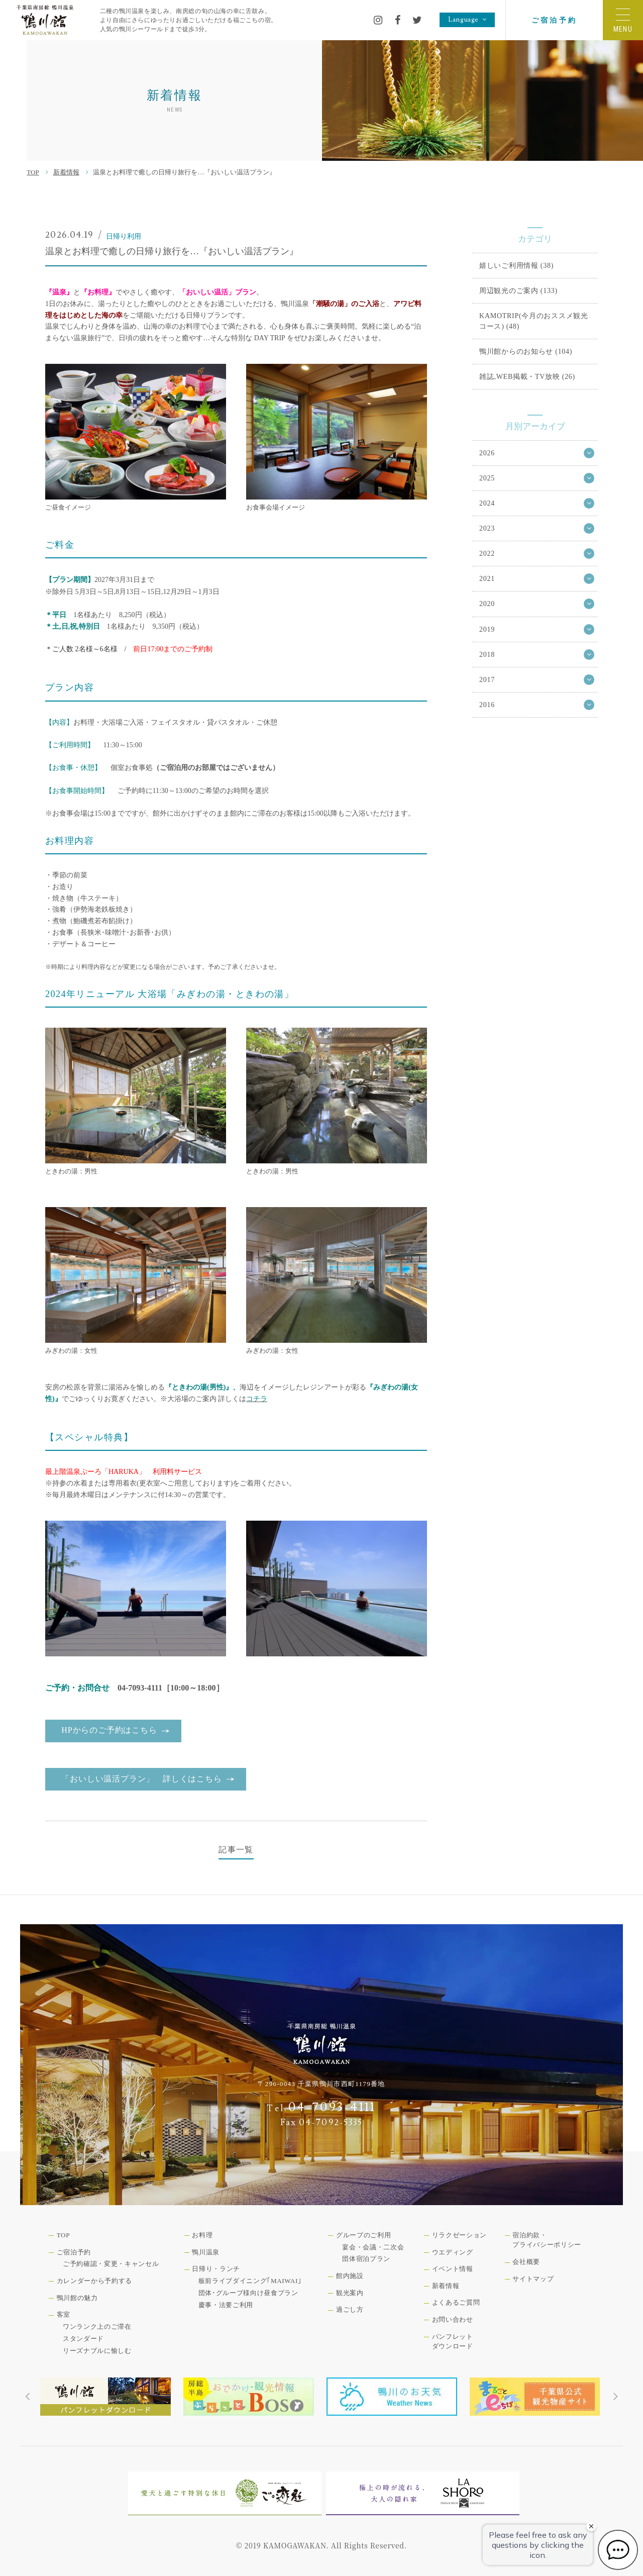 This screenshot has width=643, height=2576. Describe the element at coordinates (141, 1778) in the screenshot. I see `「おいしい温活プラン」 詳しくはこちら` at that location.